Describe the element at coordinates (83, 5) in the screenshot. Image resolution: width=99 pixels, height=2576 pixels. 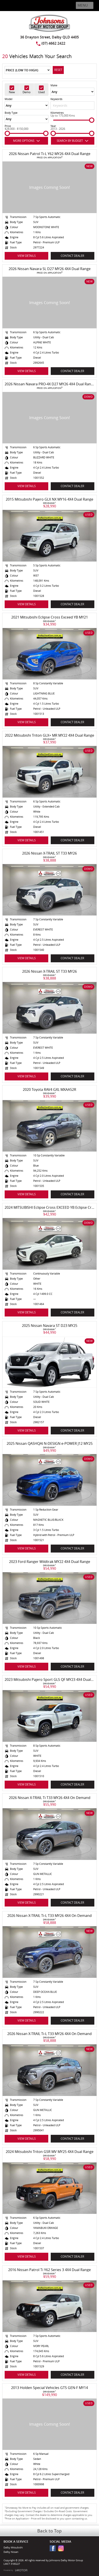
I see `Menu` at that location.